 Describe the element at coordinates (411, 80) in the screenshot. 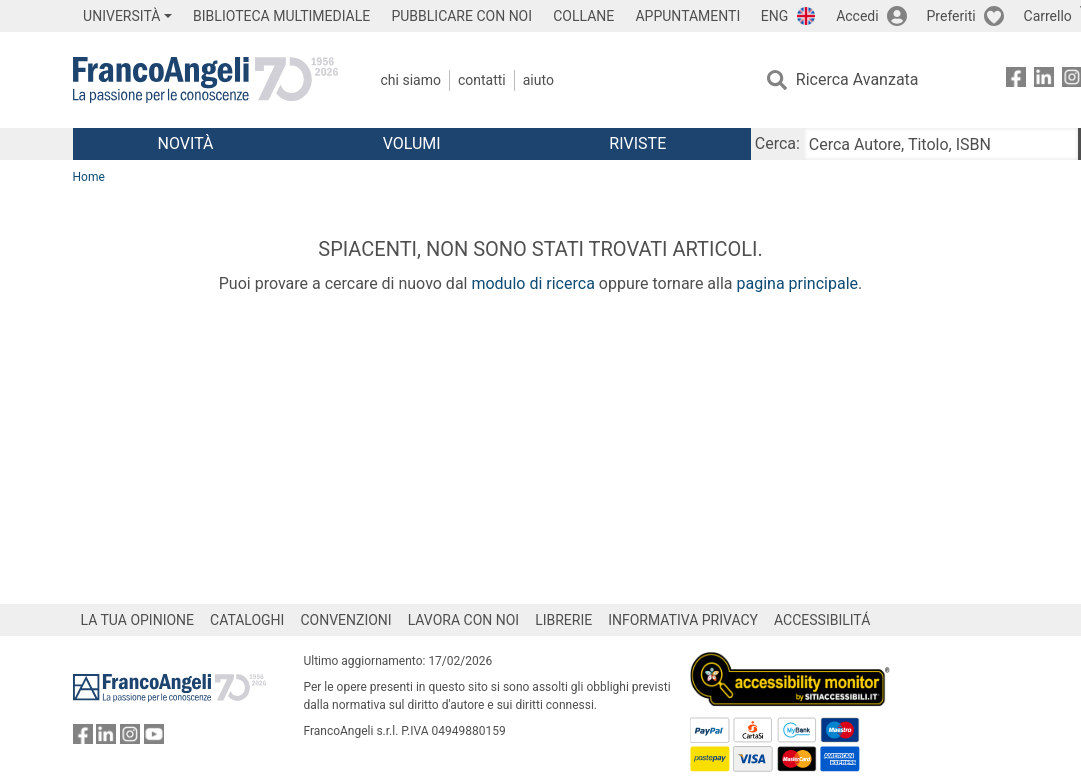

I see `Chi Siamo` at that location.